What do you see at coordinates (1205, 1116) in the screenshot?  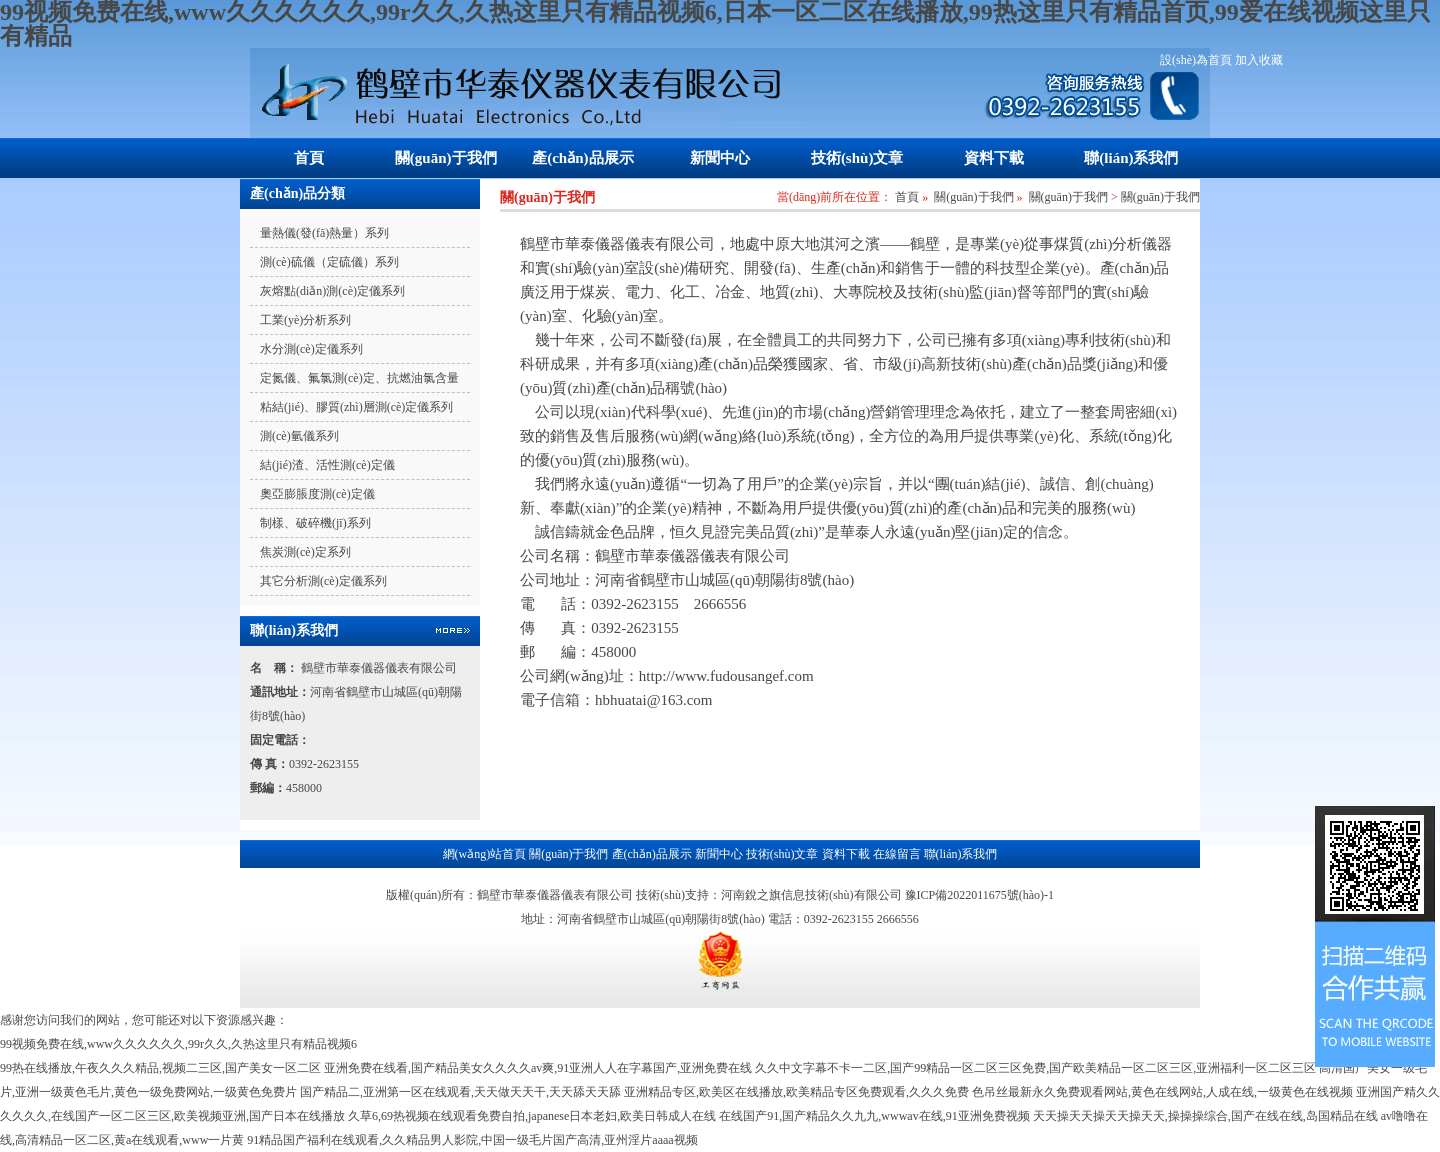 I see `天天操天天操天天操天天,操操操综合,国产在线在线,岛国精品在线` at bounding box center [1205, 1116].